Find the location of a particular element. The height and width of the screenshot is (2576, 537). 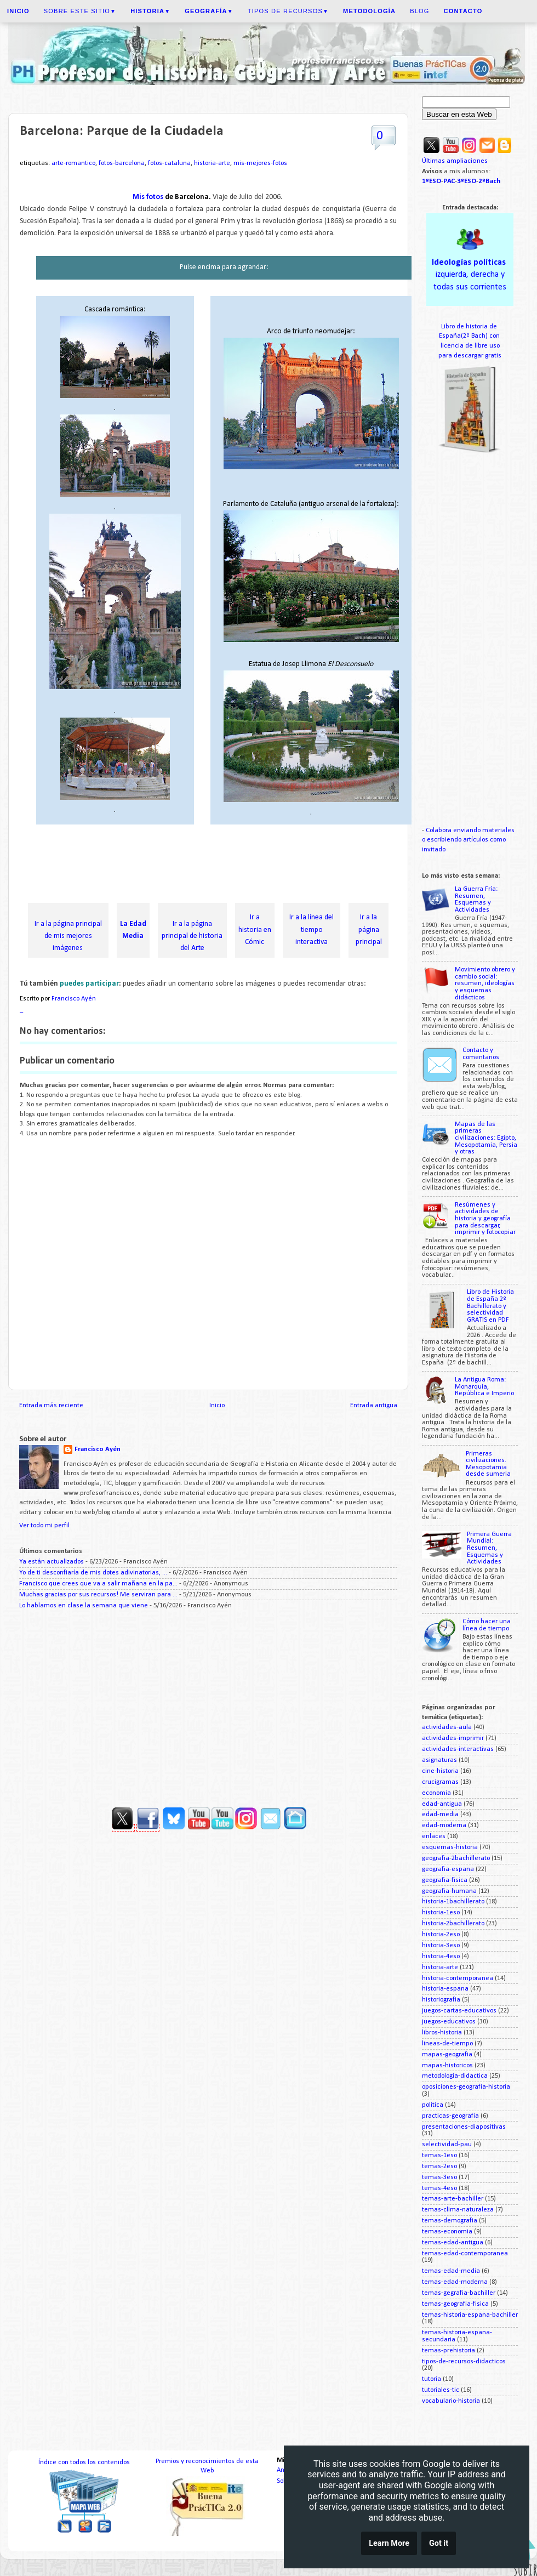

Mapas de las primeras civilizaciones: Egipto, Mesopotamia, Persia y otras is located at coordinates (486, 1138).